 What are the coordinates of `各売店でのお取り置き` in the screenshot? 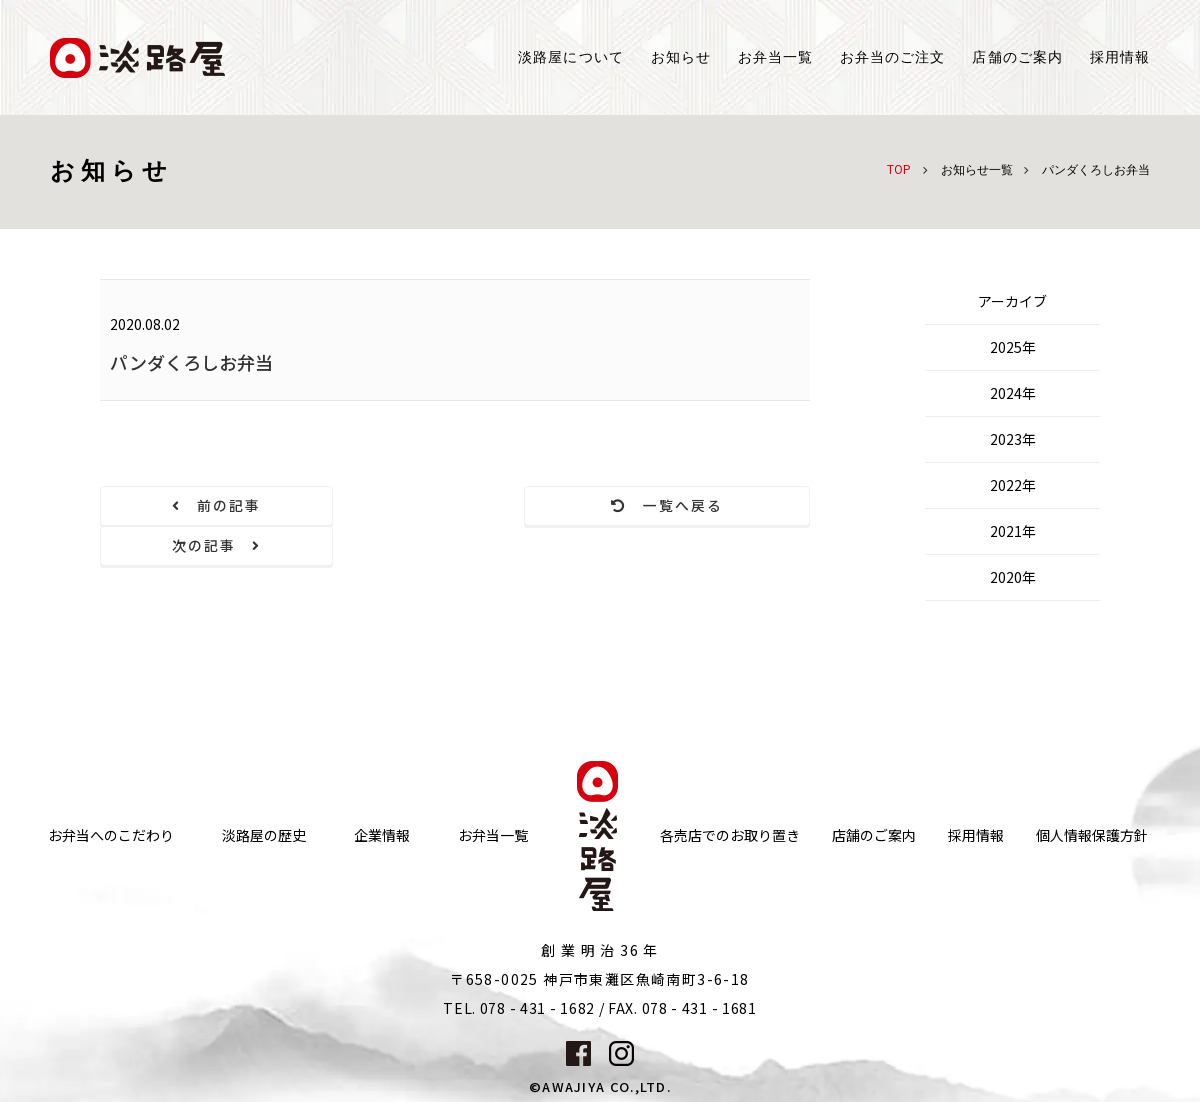 It's located at (730, 795).